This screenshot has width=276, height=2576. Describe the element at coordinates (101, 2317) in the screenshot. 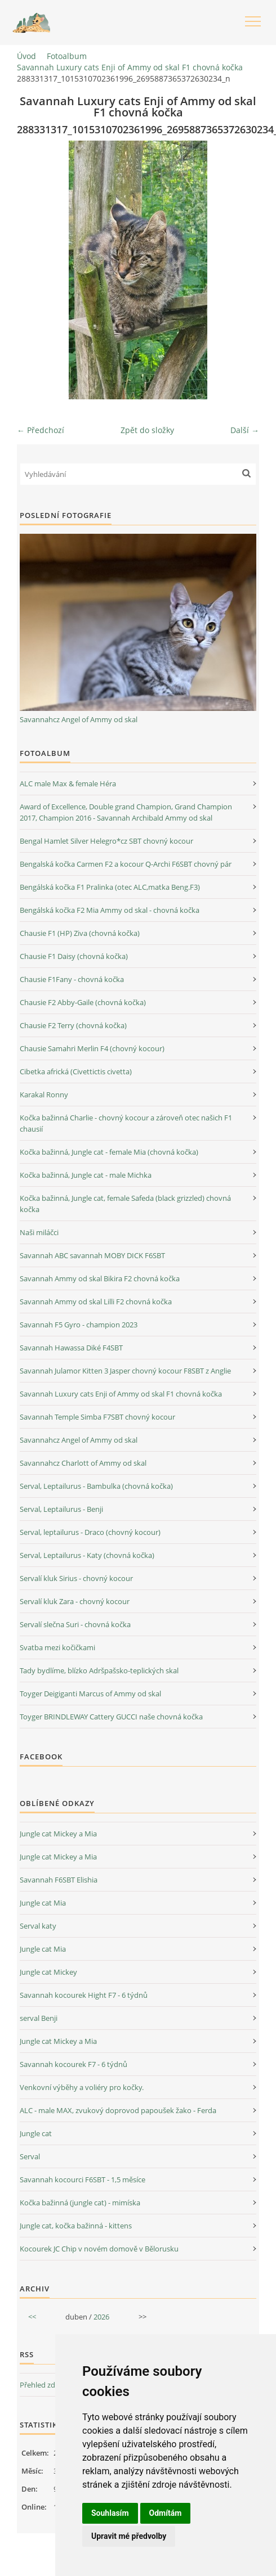

I see `2026` at that location.